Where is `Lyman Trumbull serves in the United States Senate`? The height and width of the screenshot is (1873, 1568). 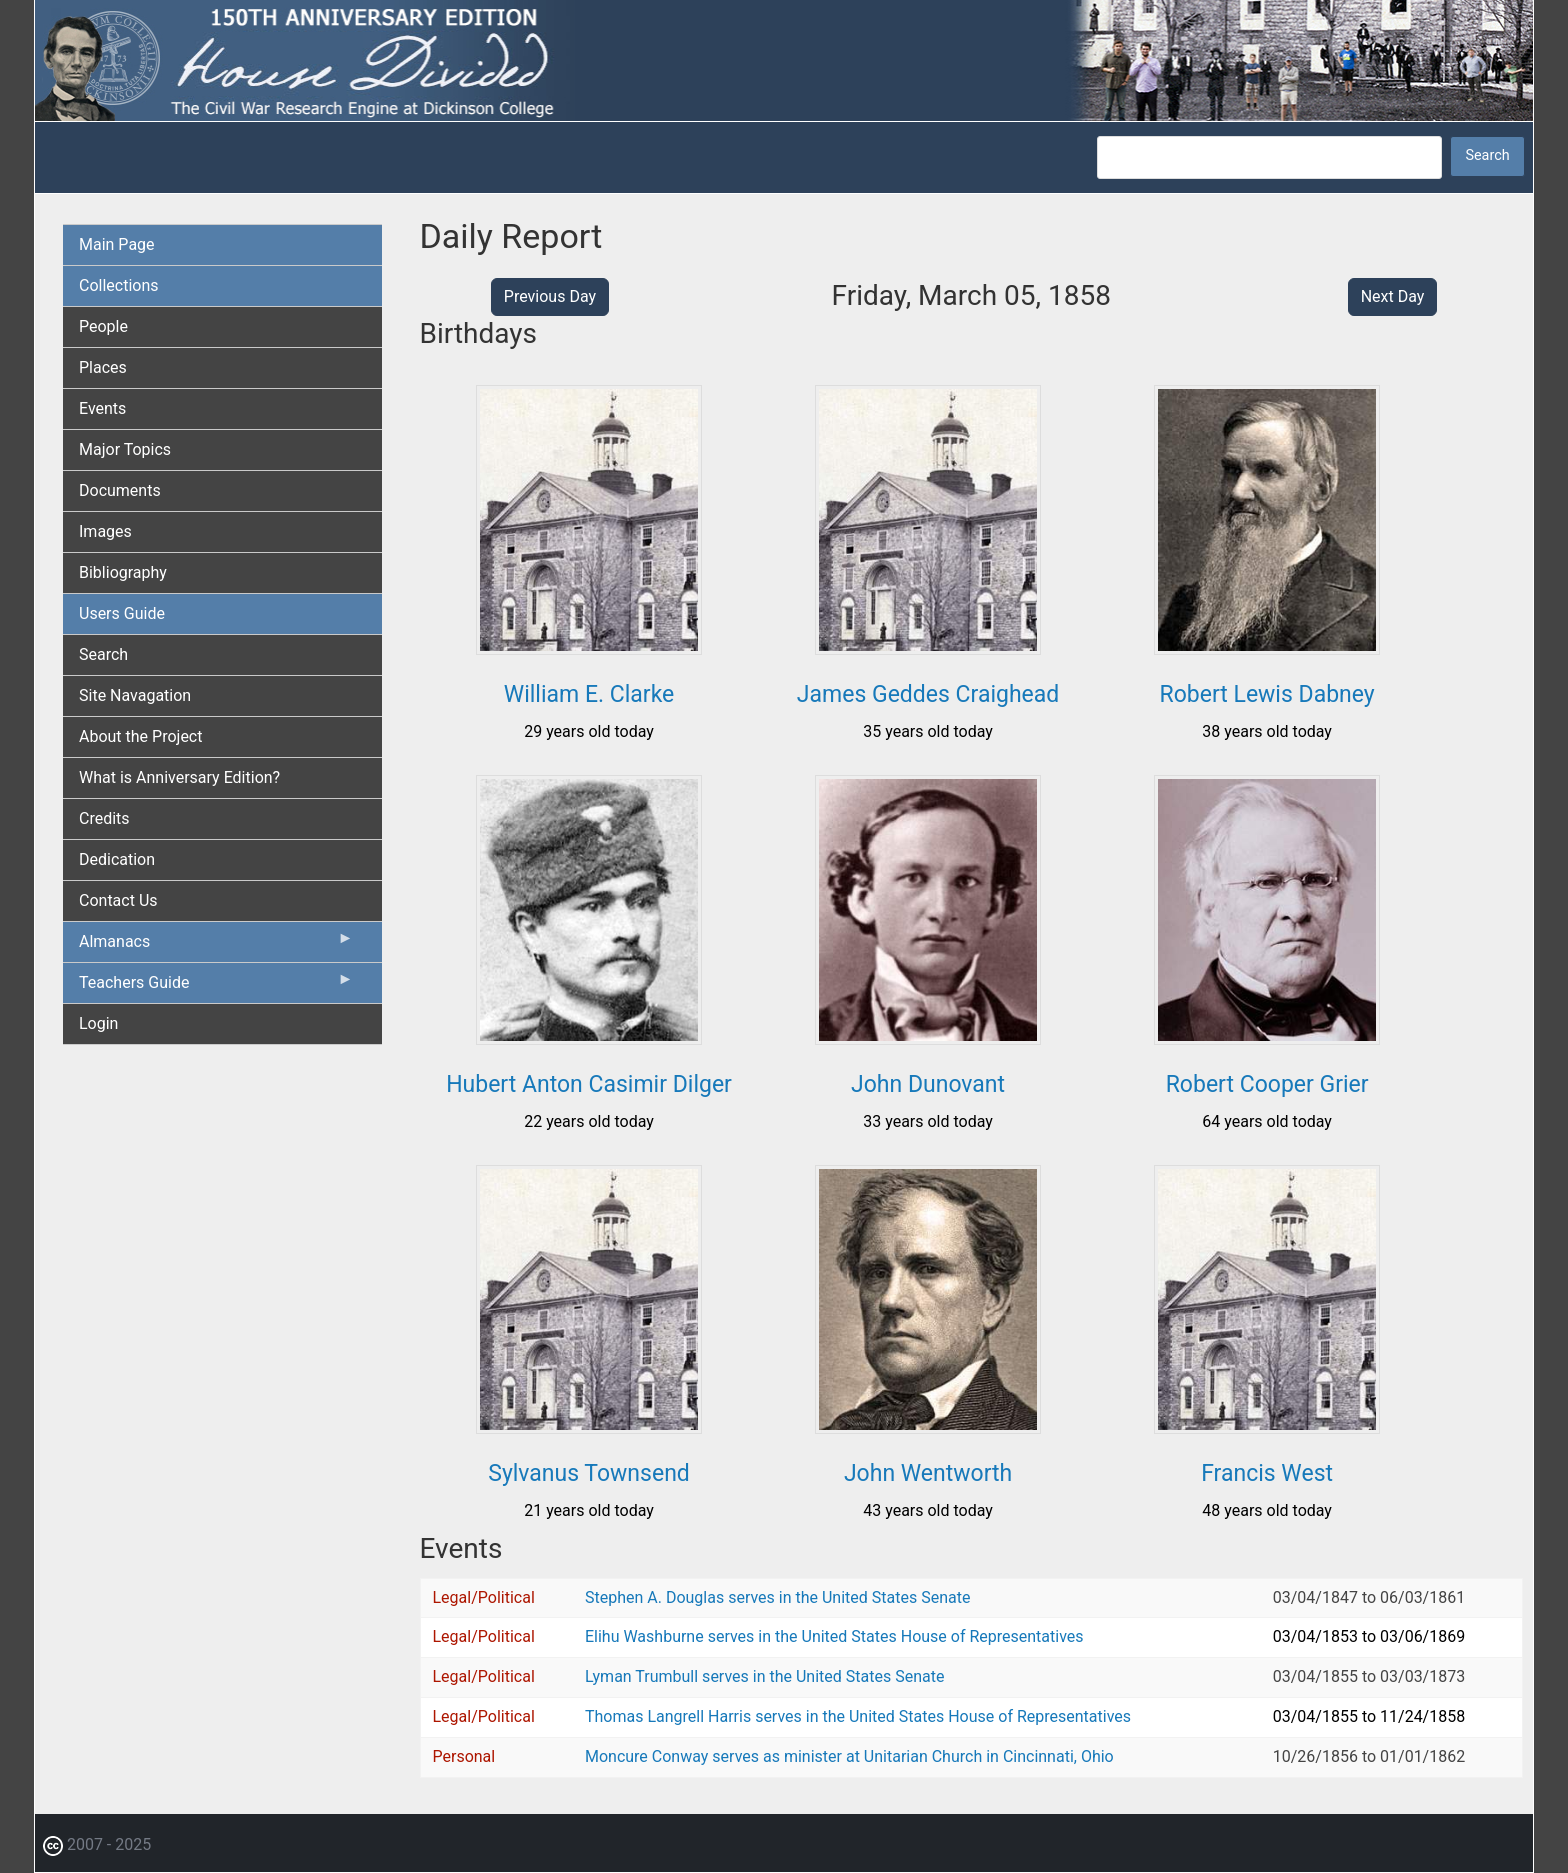
Lyman Trumbull serves in the United States Senate is located at coordinates (764, 1676).